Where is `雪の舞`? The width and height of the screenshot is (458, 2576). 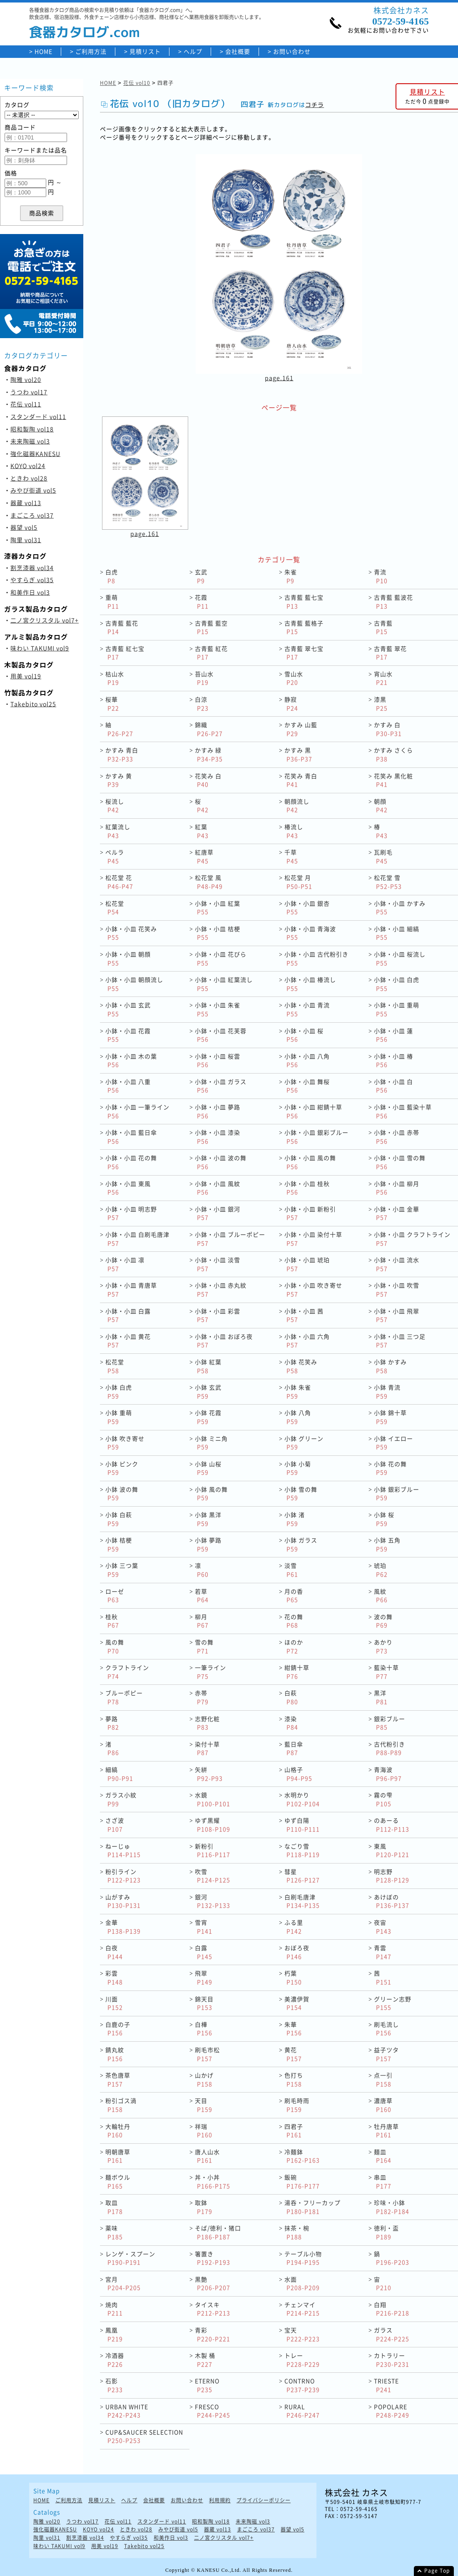 雪の舞 is located at coordinates (204, 1646).